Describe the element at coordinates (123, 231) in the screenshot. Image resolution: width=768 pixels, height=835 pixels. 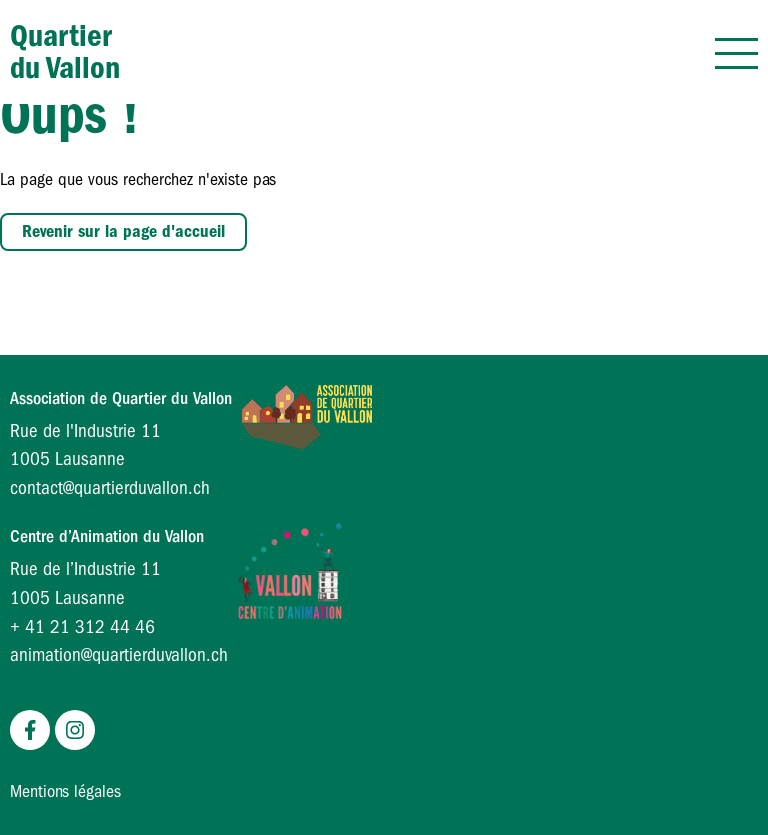
I see `Revenir sur la page d'accueil` at that location.